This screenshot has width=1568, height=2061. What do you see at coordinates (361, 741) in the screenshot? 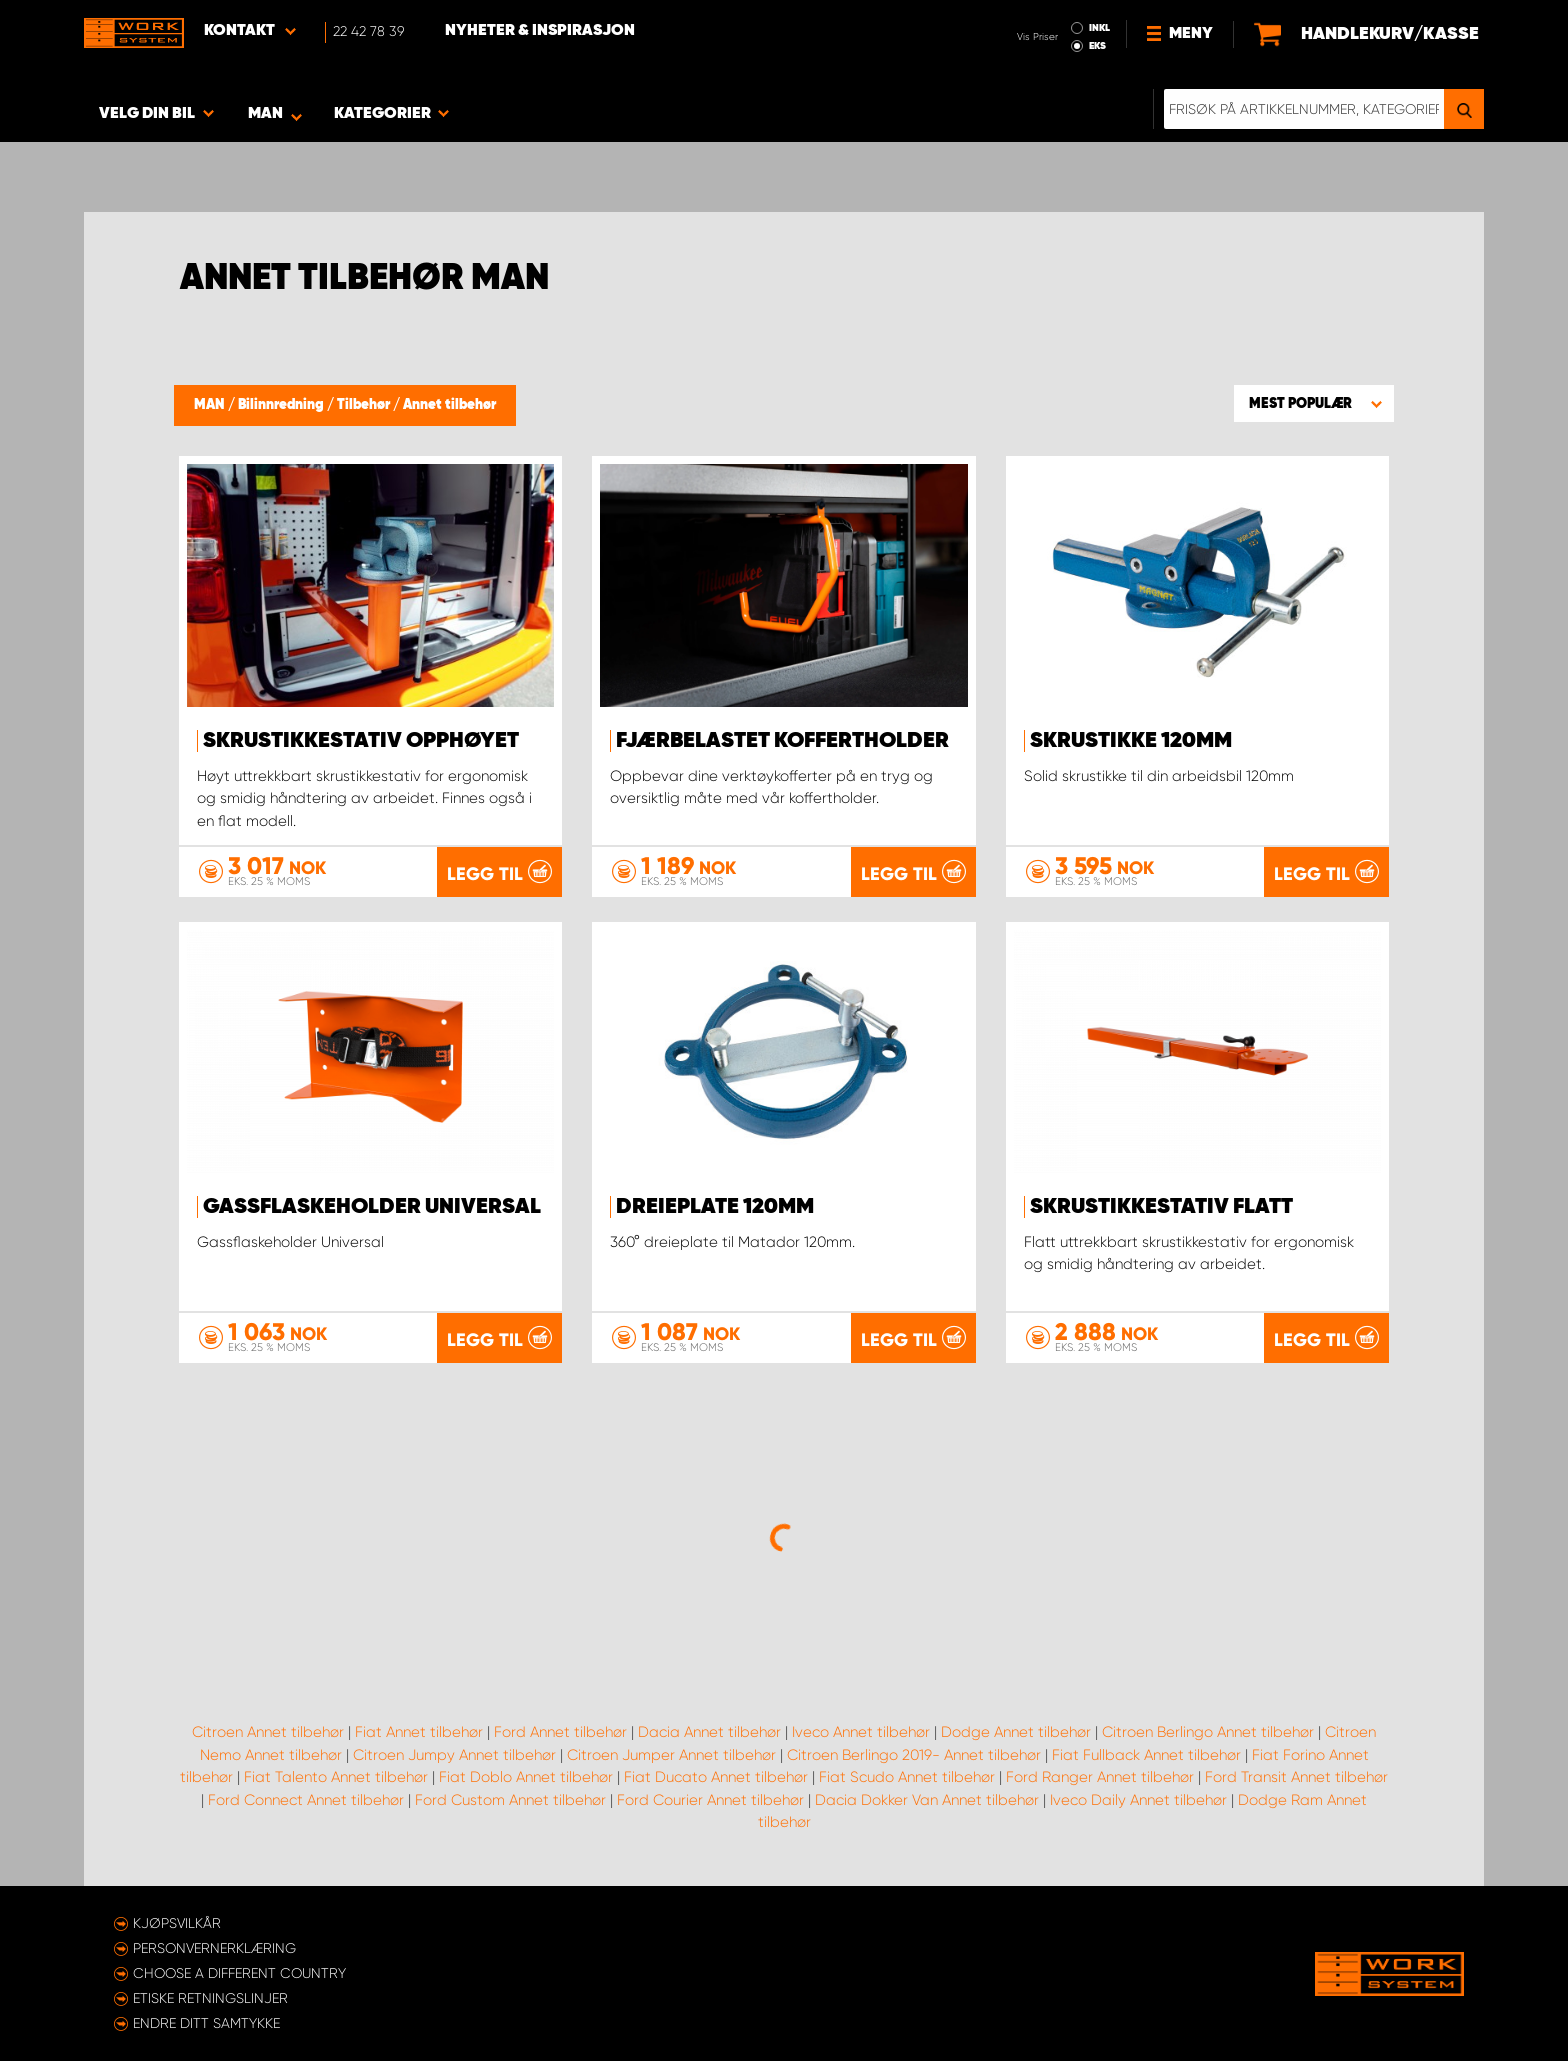
I see `Skrustikkestativ opphøyet` at bounding box center [361, 741].